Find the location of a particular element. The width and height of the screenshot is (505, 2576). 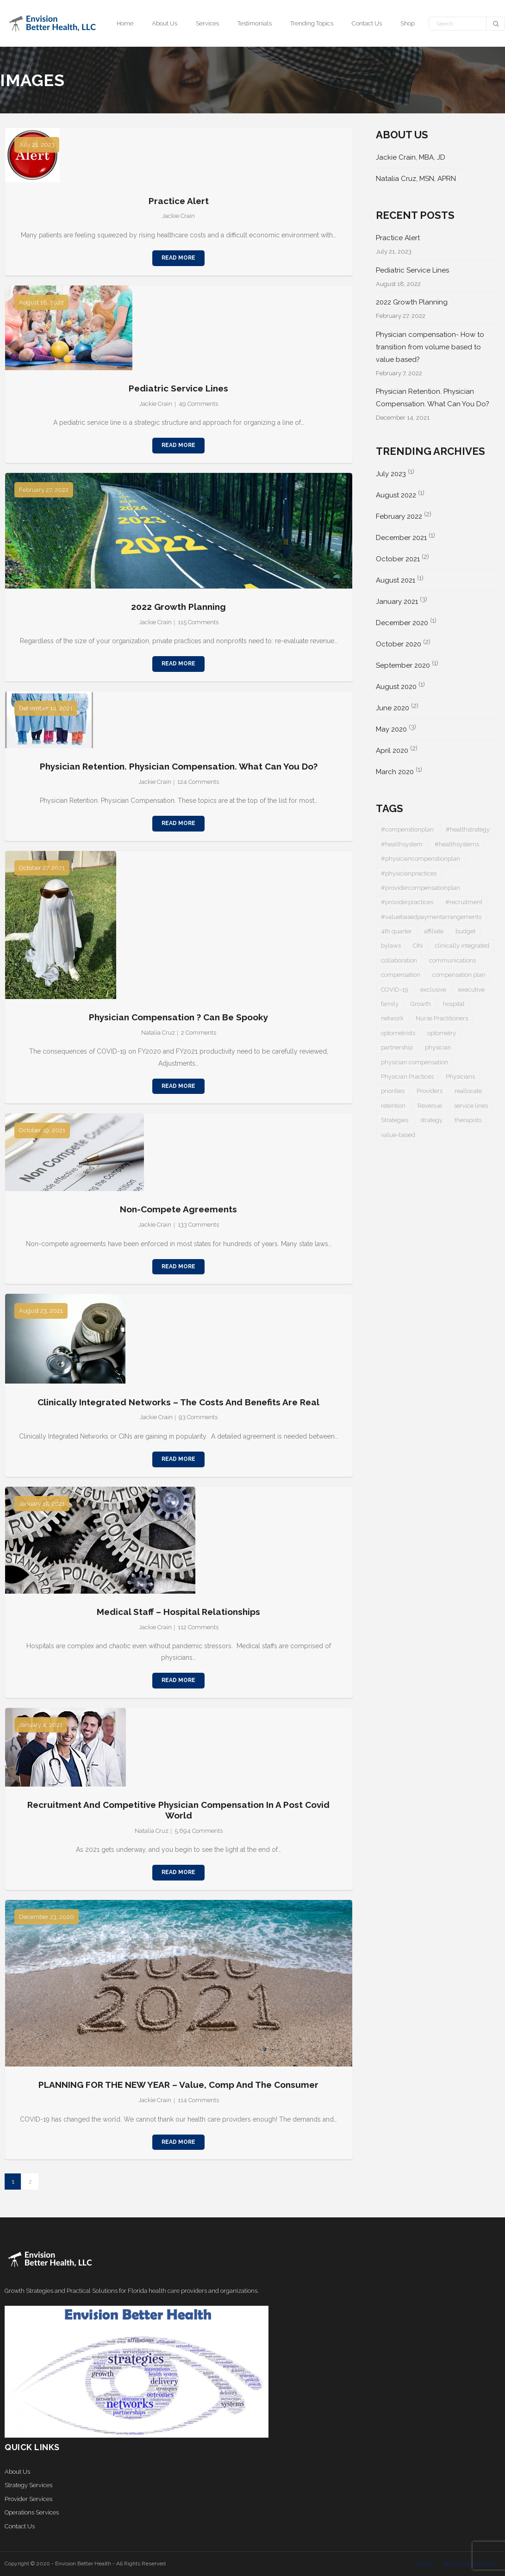

Providers [Providers (5 items)] is located at coordinates (430, 1090).